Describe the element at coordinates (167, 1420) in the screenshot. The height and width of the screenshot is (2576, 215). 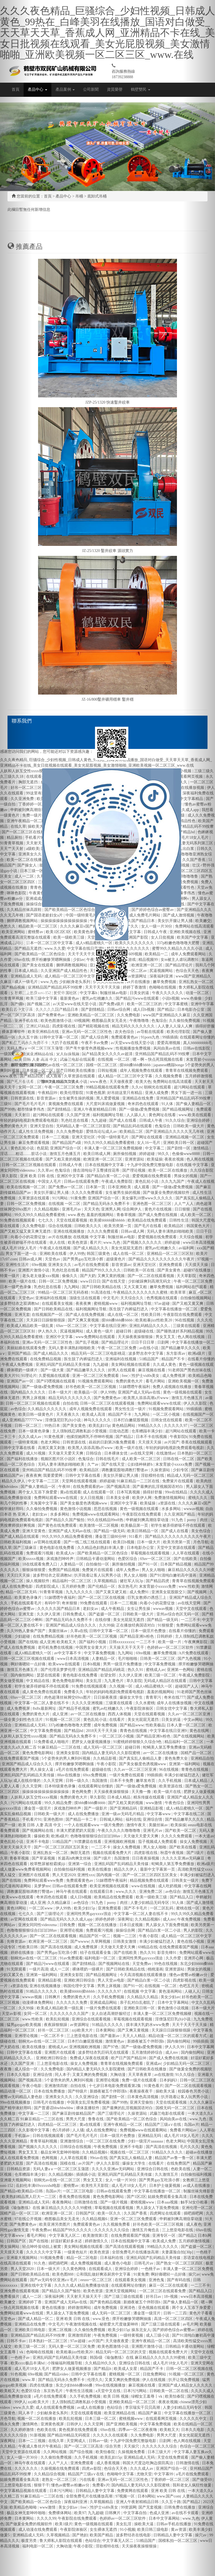
I see `日韩女优在线观看` at that location.